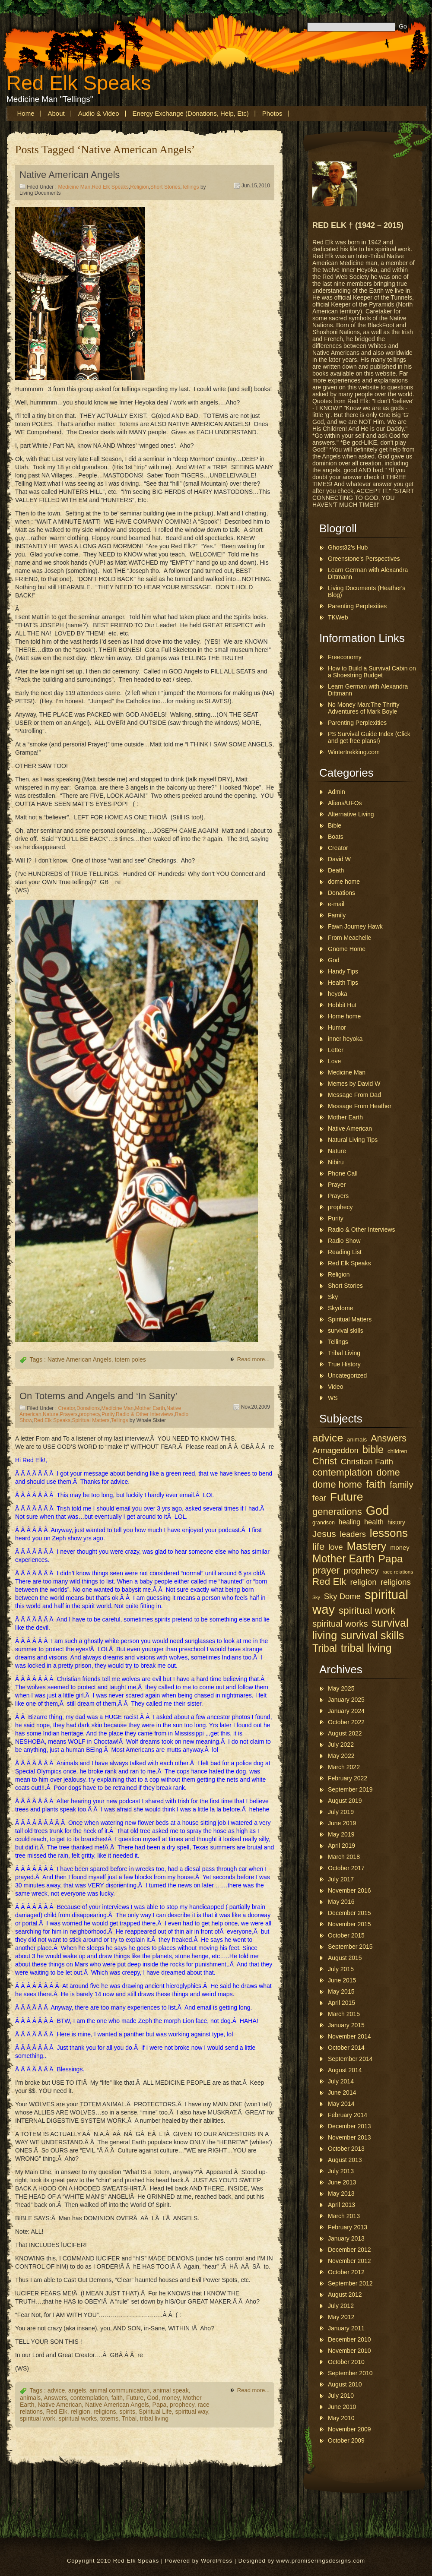  Describe the element at coordinates (376, 1484) in the screenshot. I see `faith [faith (116 items)]` at that location.